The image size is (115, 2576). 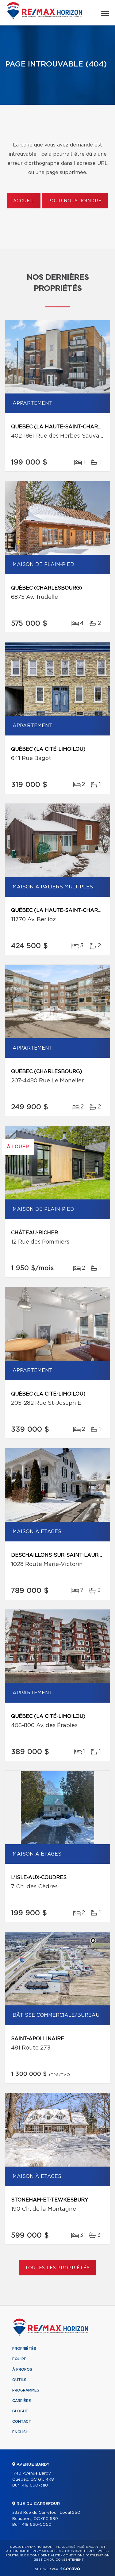 What do you see at coordinates (25, 2390) in the screenshot?
I see `Programmes` at bounding box center [25, 2390].